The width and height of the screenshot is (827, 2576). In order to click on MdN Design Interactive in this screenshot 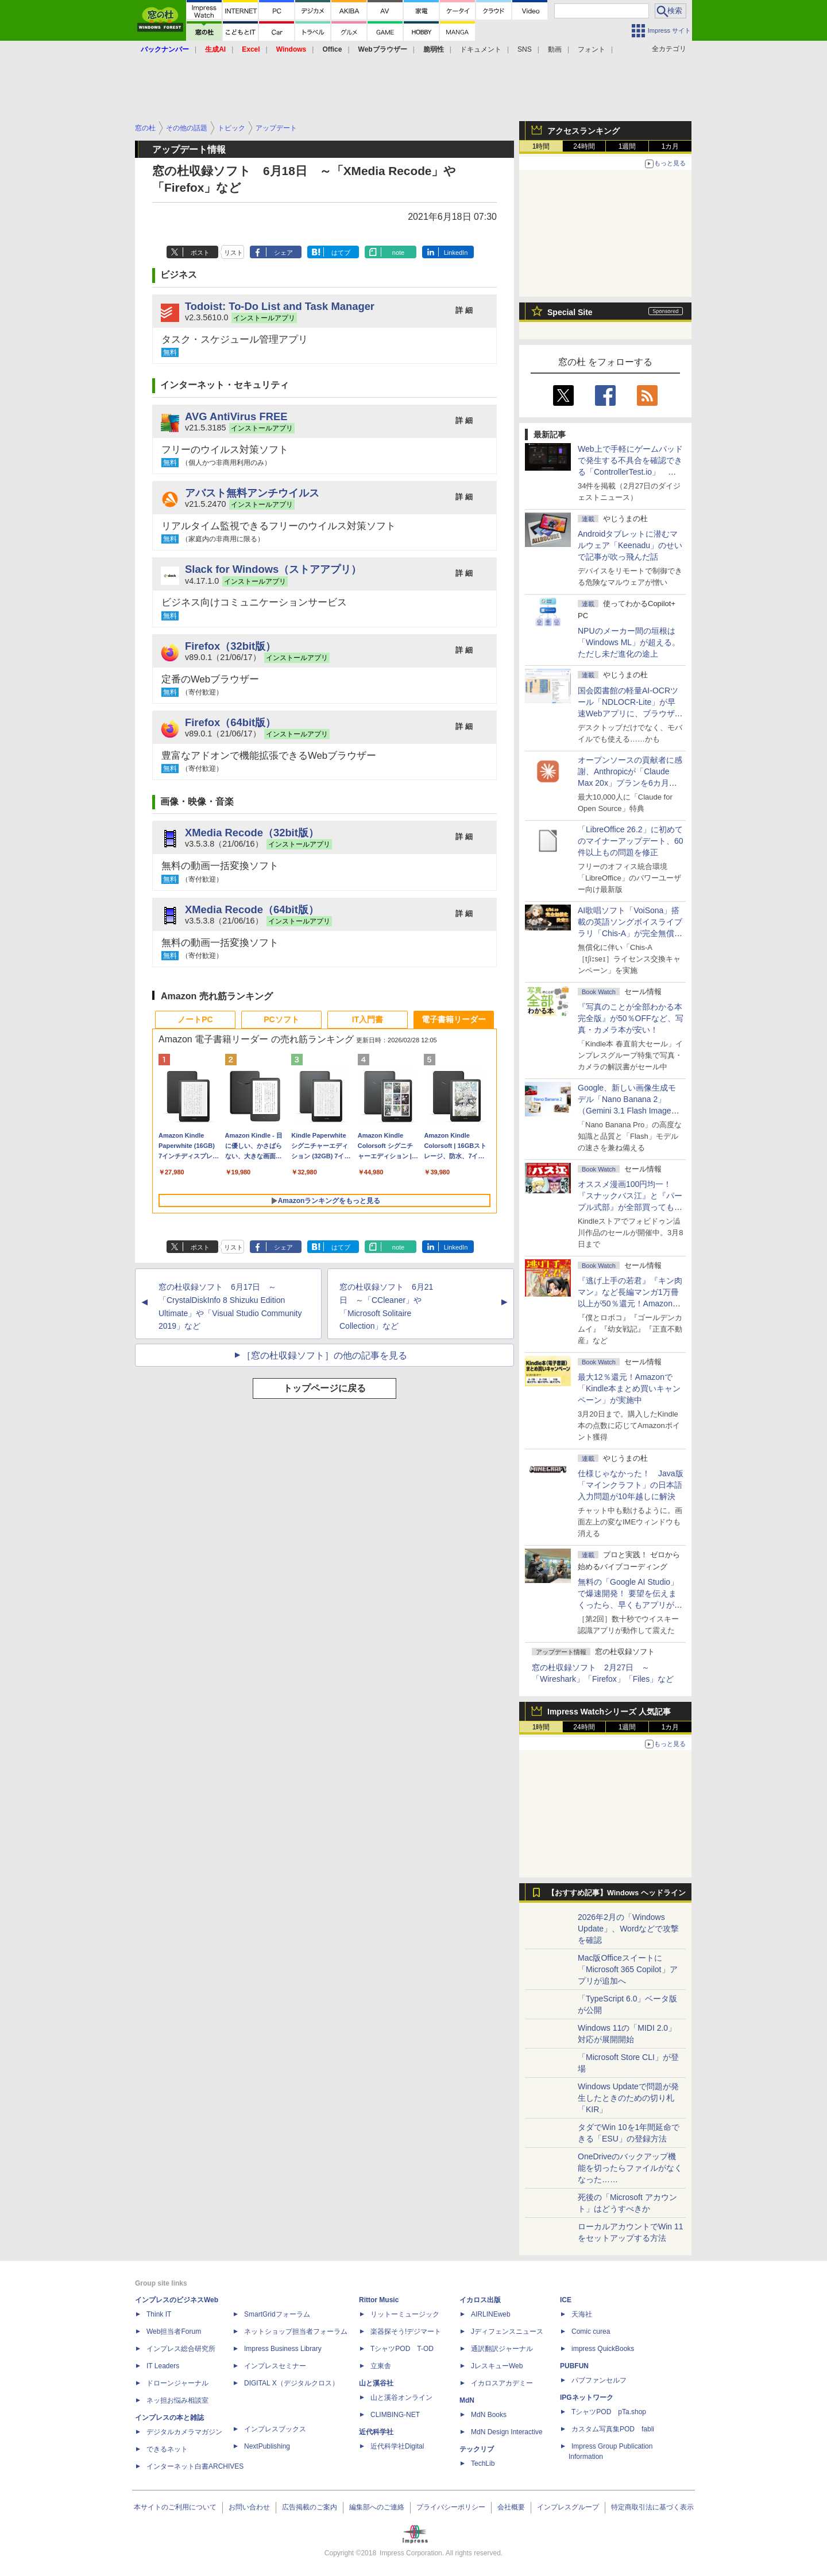, I will do `click(507, 2432)`.